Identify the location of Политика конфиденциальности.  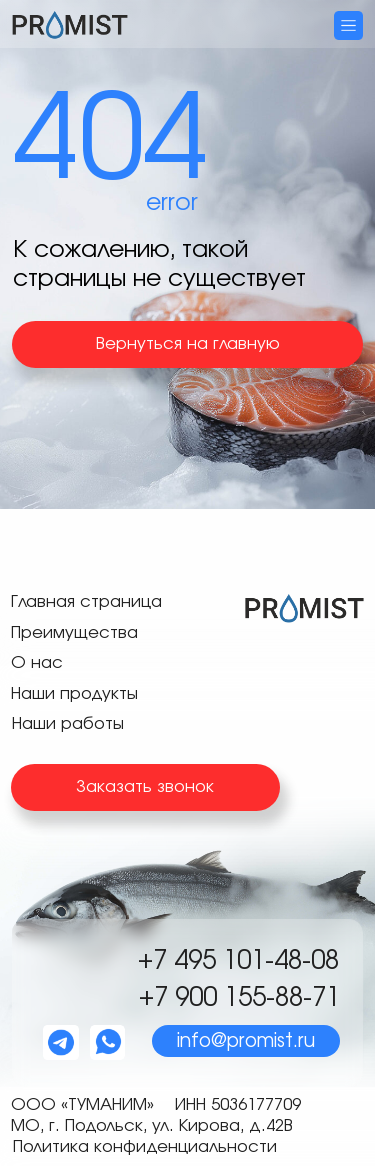
(145, 1147).